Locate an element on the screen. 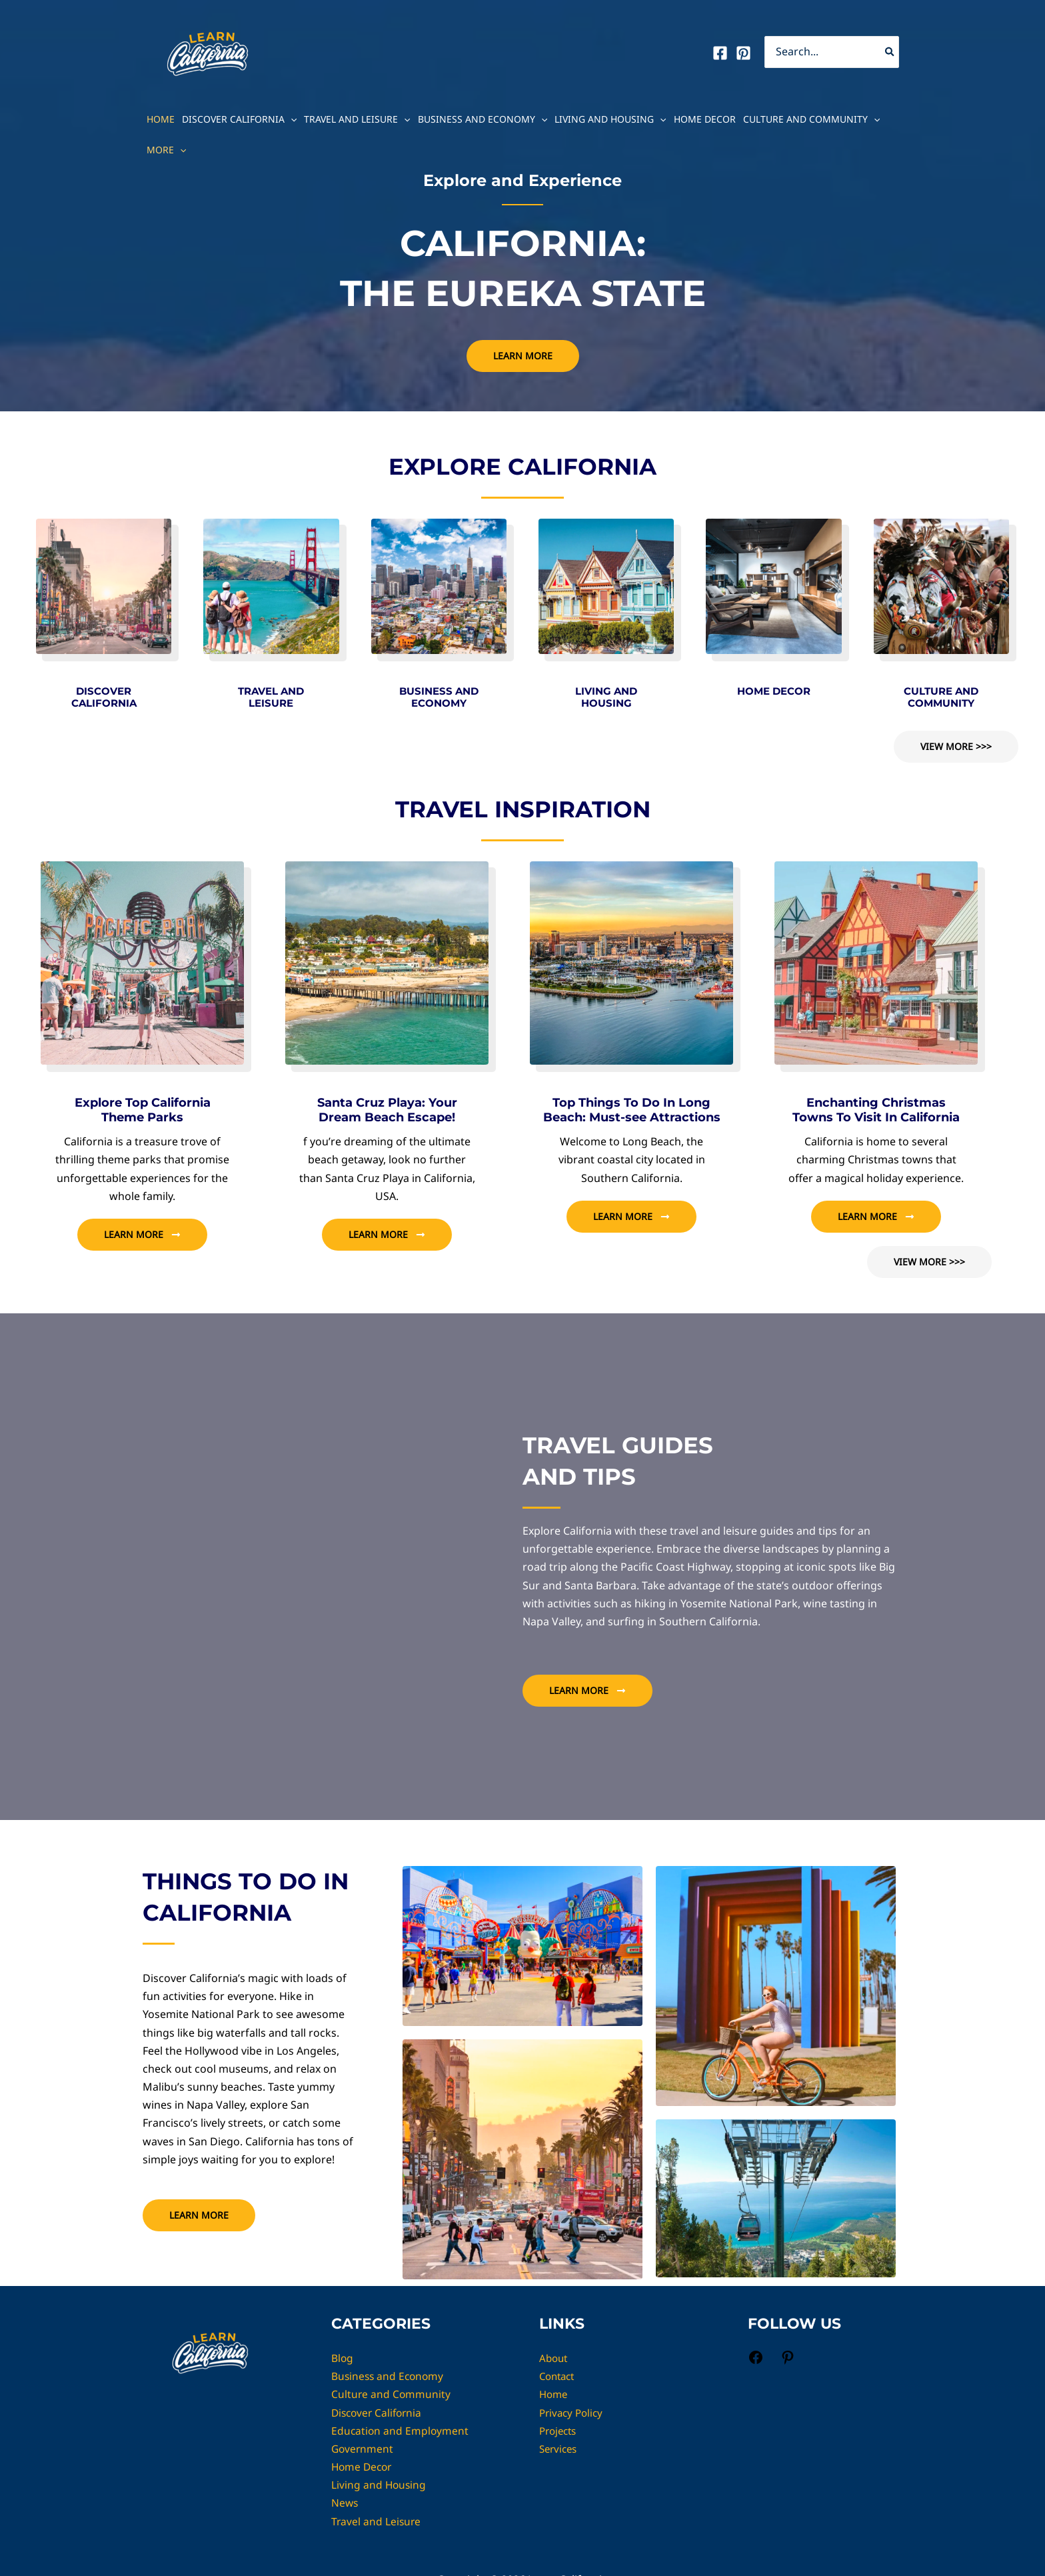 The image size is (1045, 2576). Services is located at coordinates (559, 2448).